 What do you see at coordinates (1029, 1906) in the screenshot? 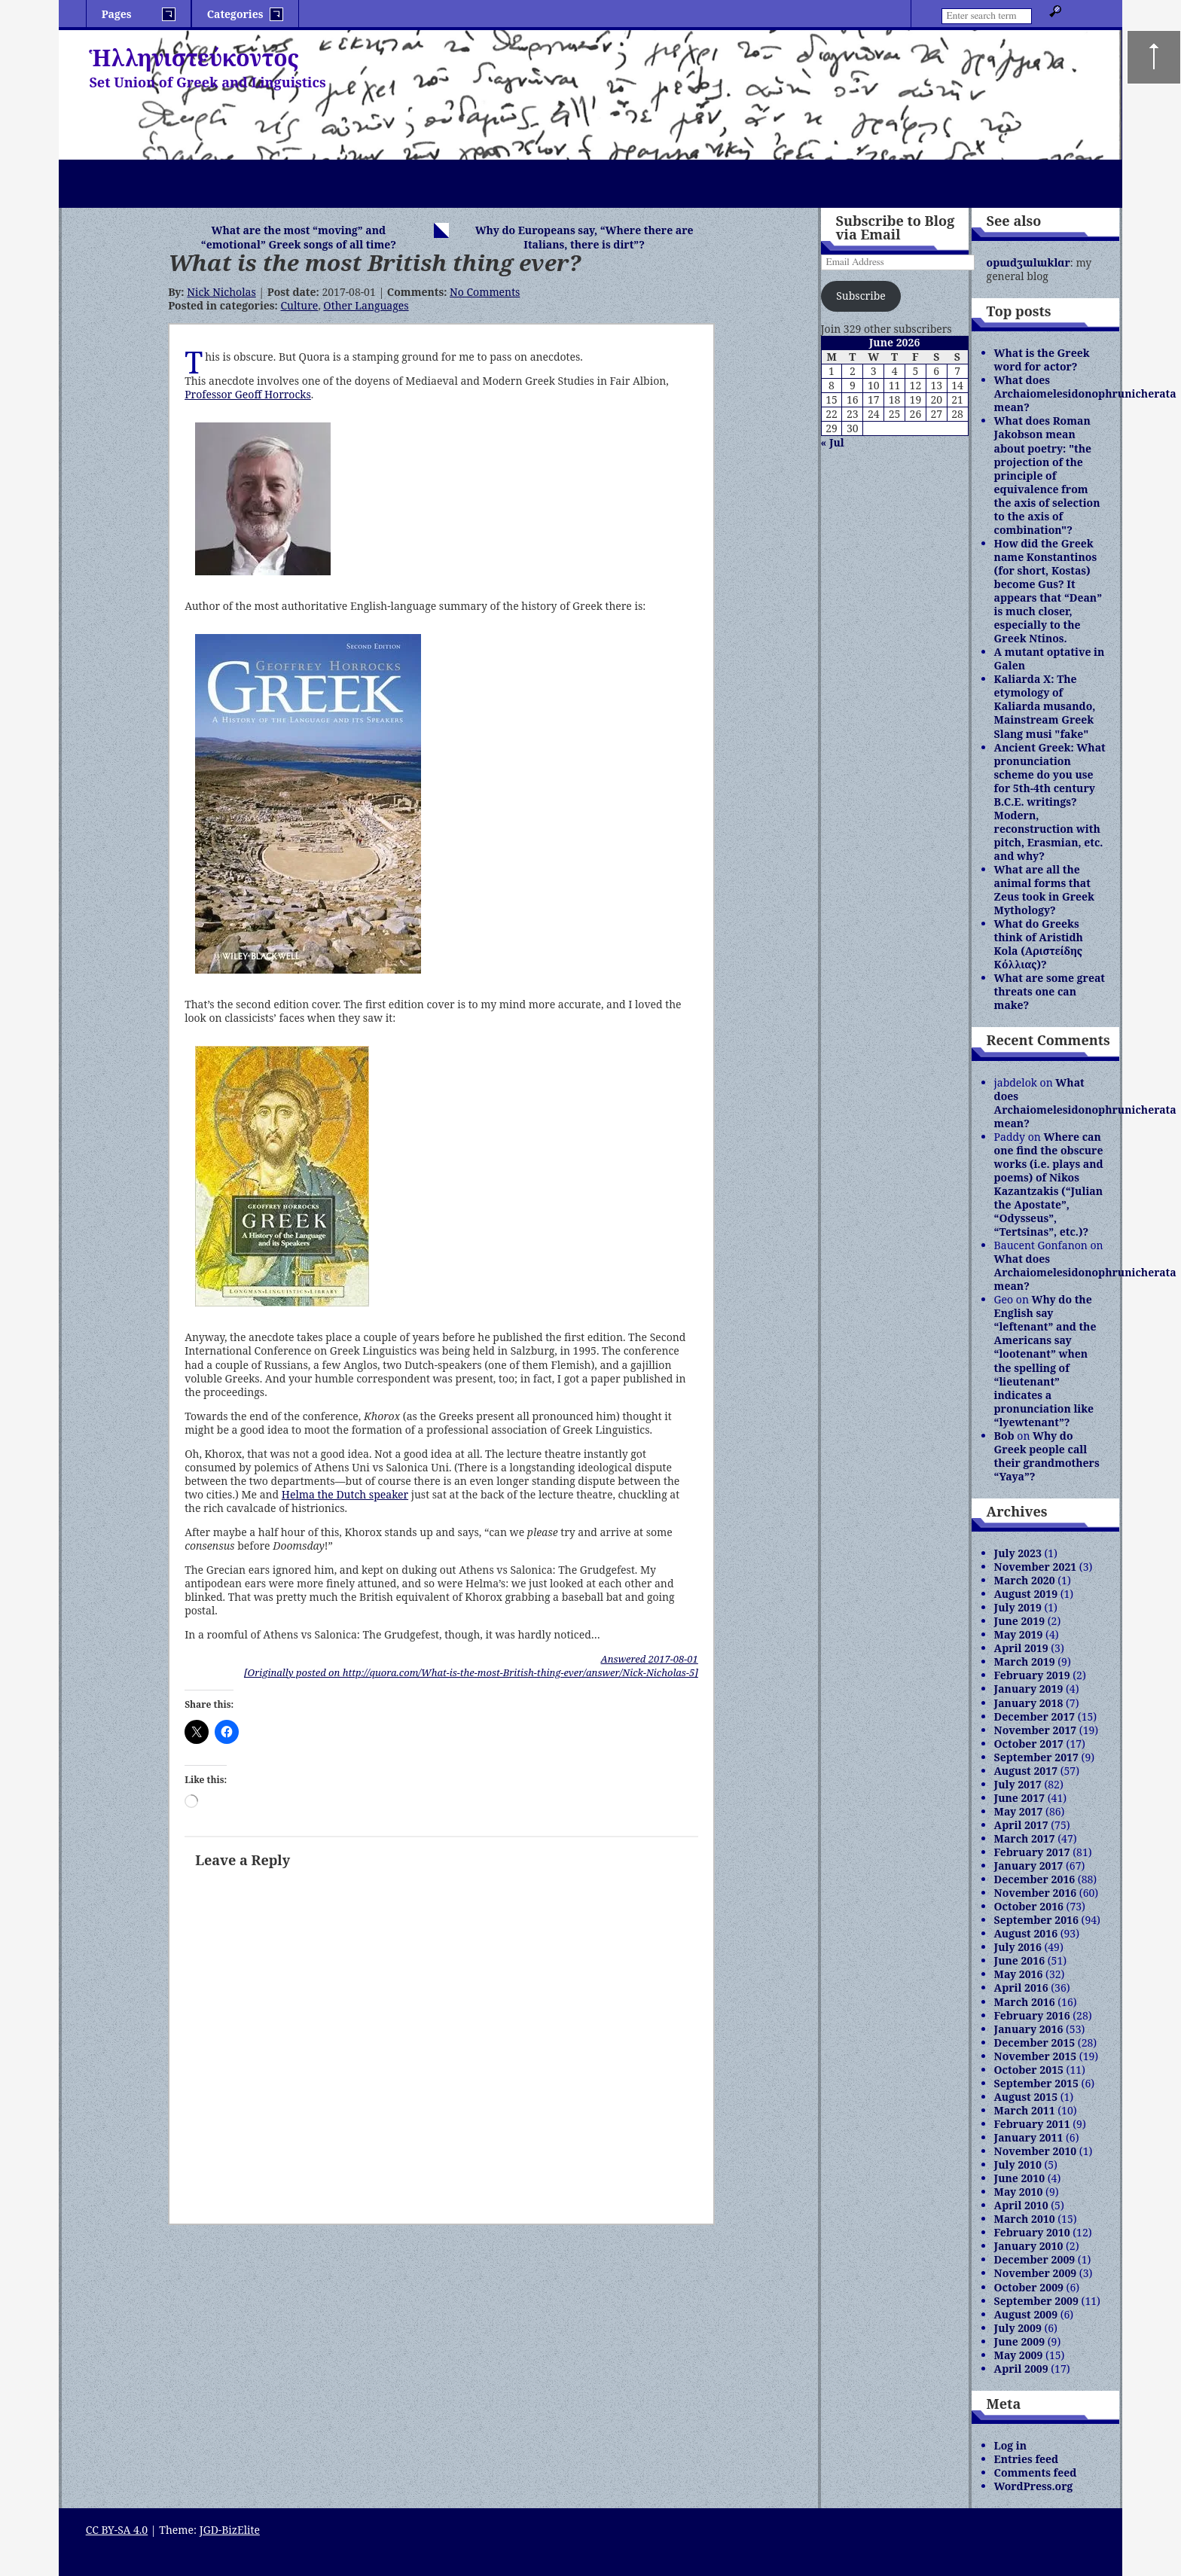
I see `October 2016` at bounding box center [1029, 1906].